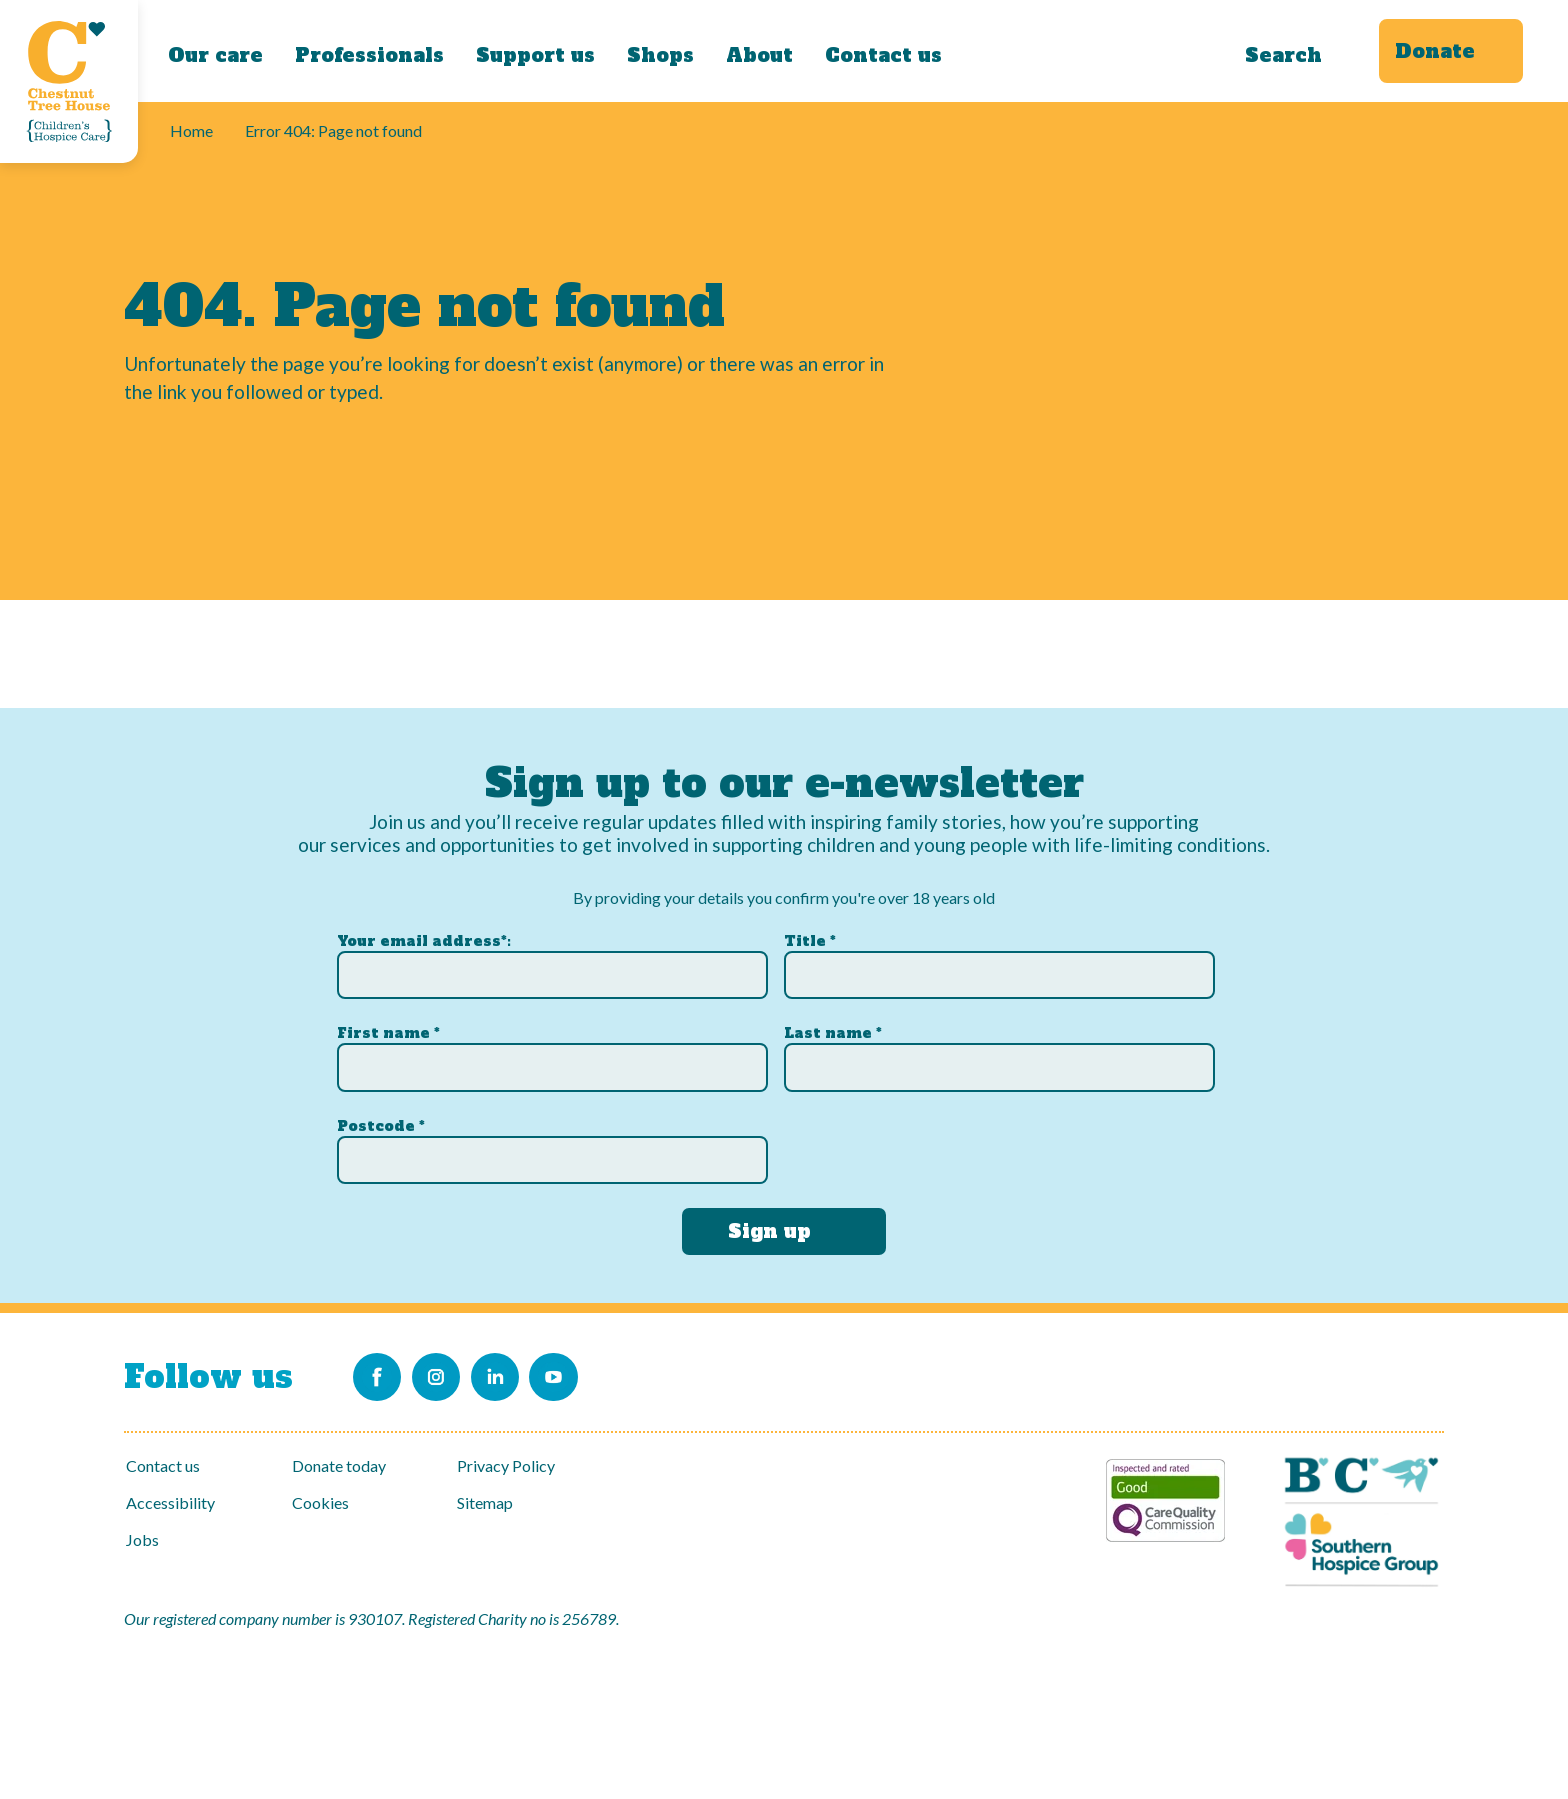  I want to click on Title *, so click(810, 933).